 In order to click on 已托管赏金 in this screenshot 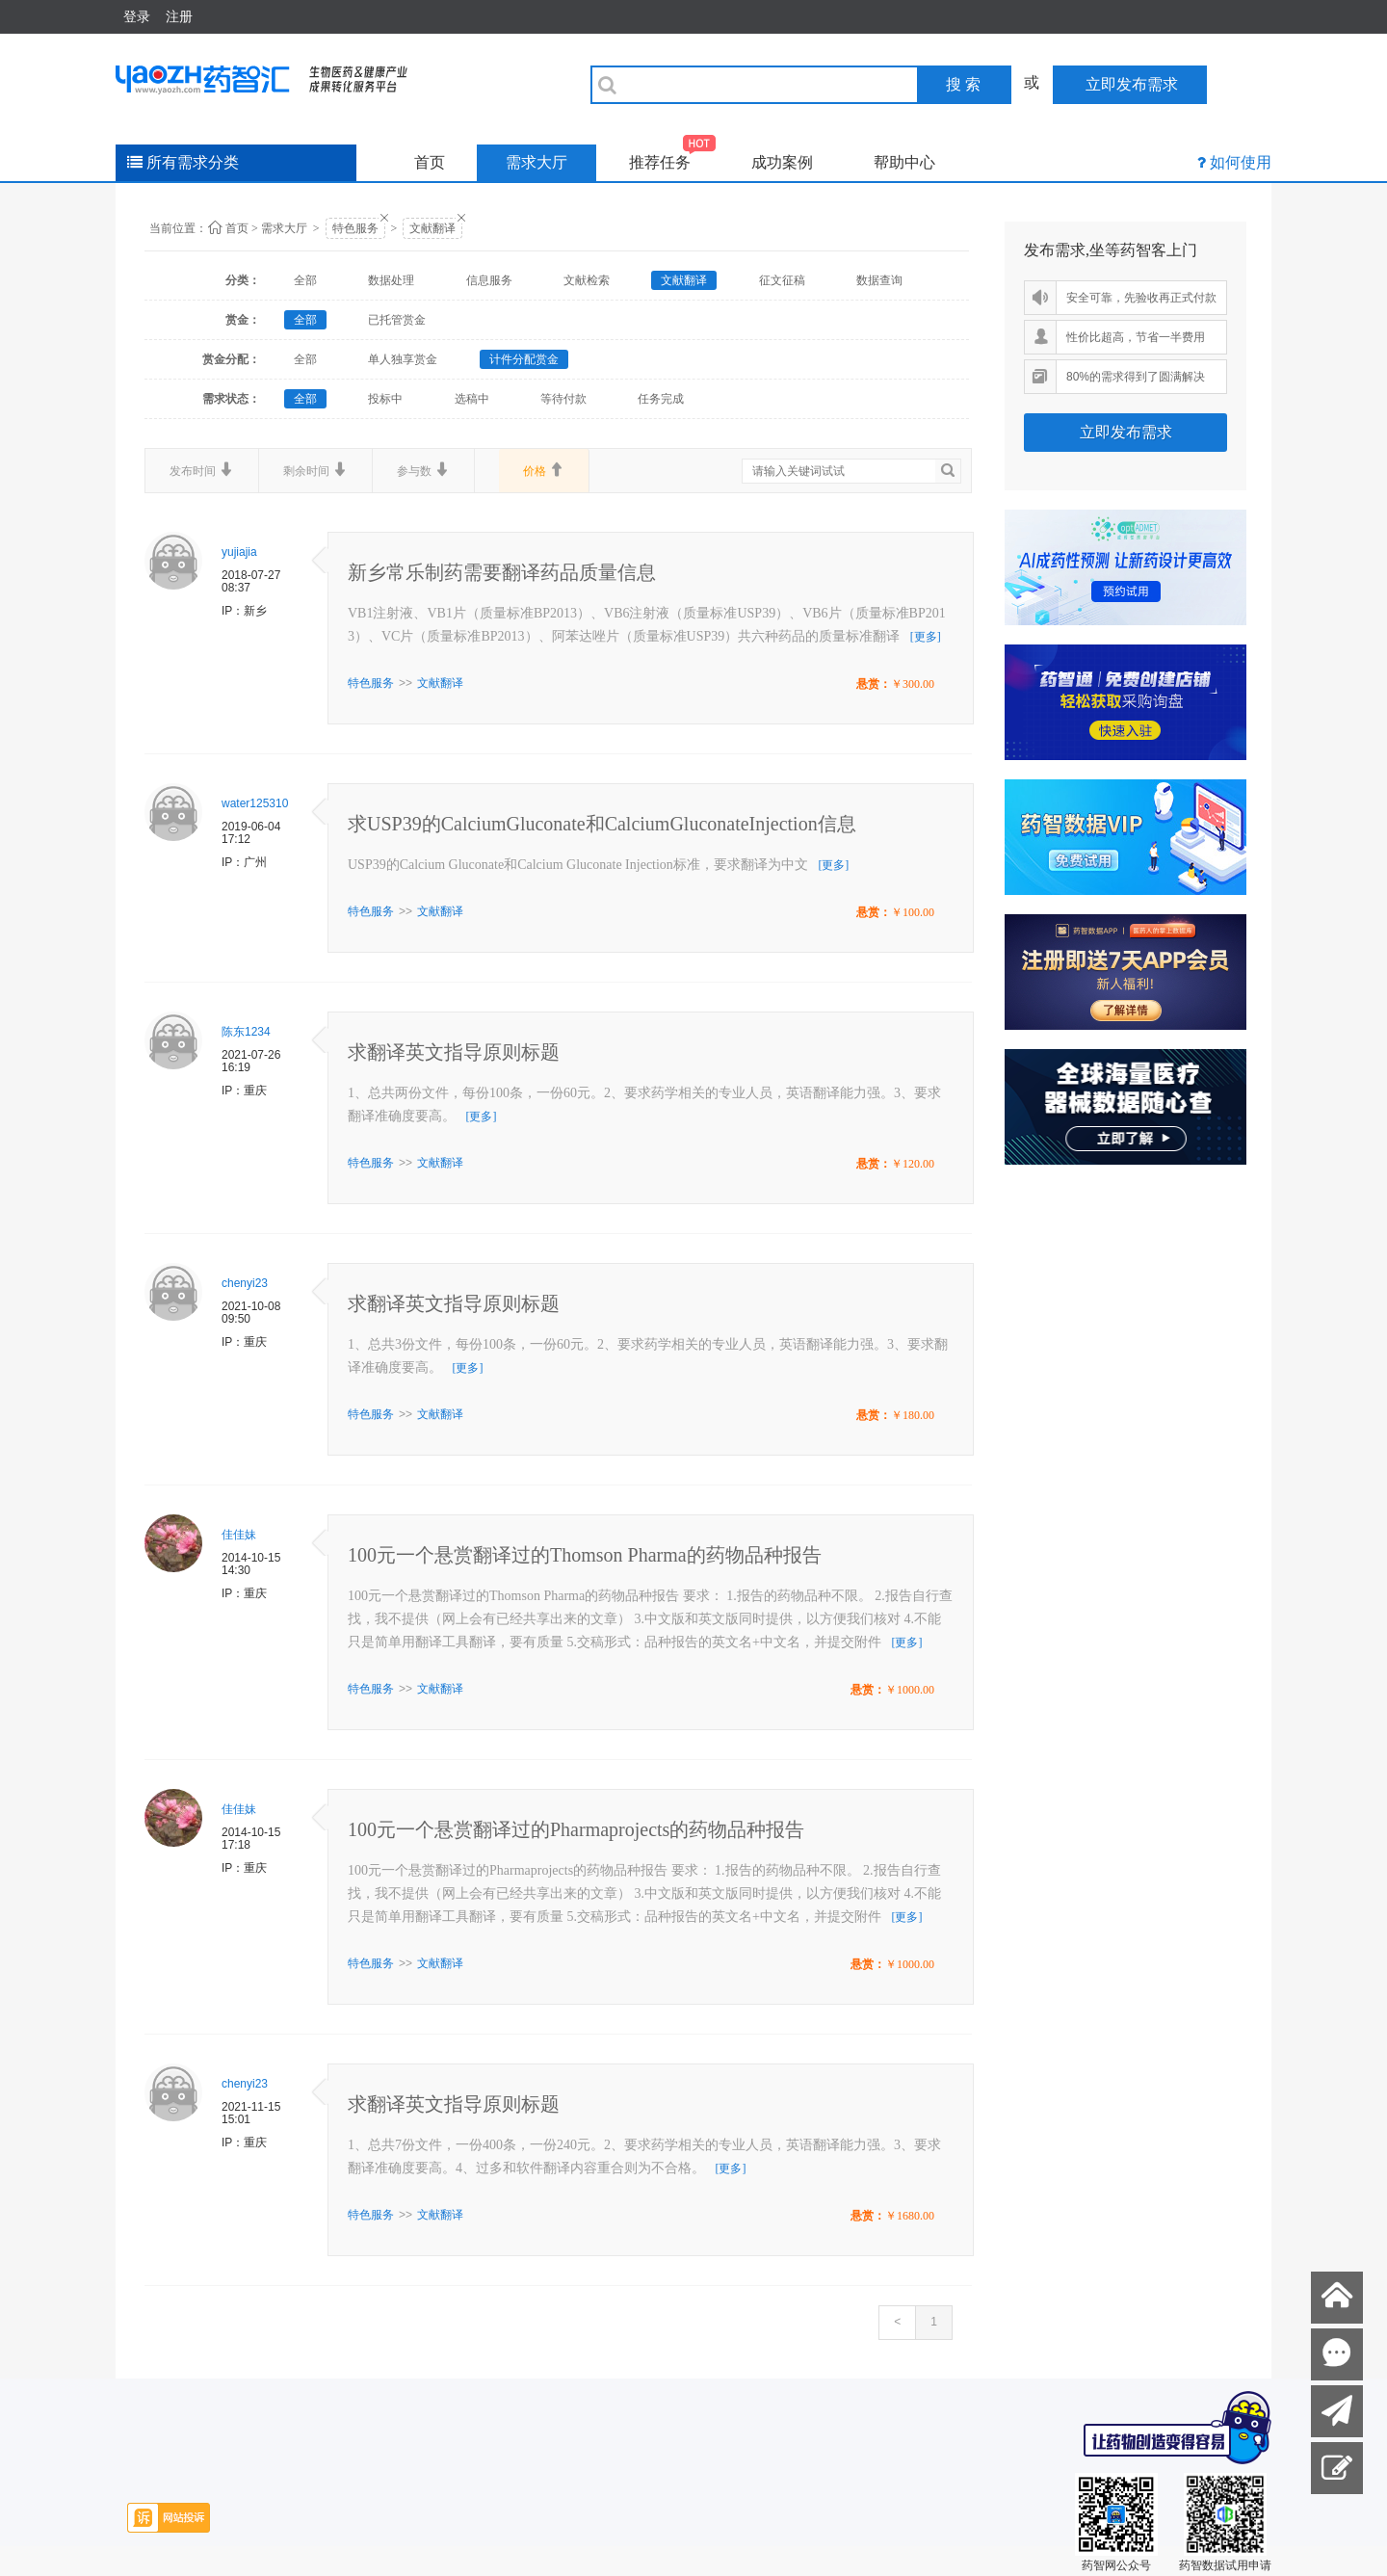, I will do `click(397, 320)`.